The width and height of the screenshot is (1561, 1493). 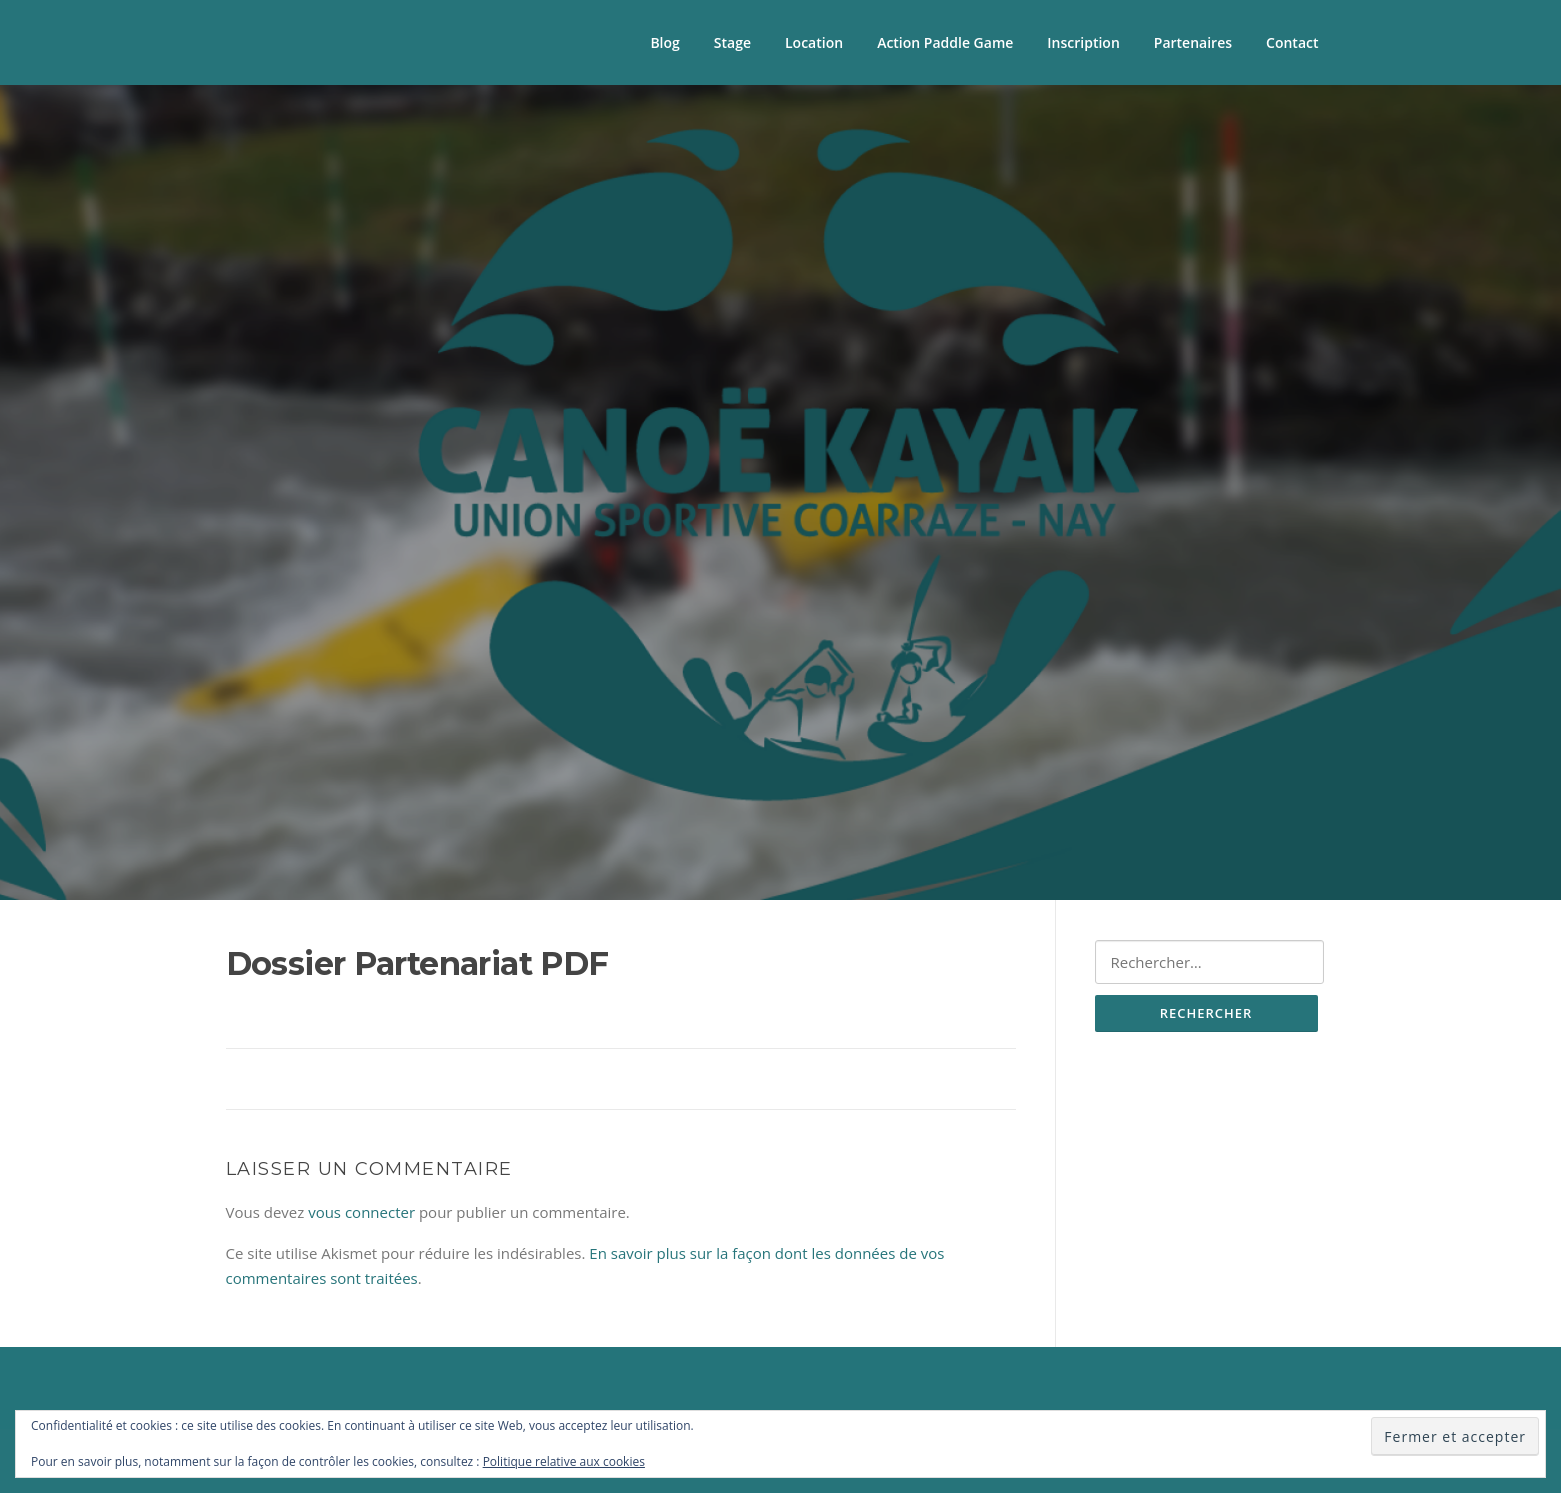 I want to click on Blog, so click(x=664, y=42).